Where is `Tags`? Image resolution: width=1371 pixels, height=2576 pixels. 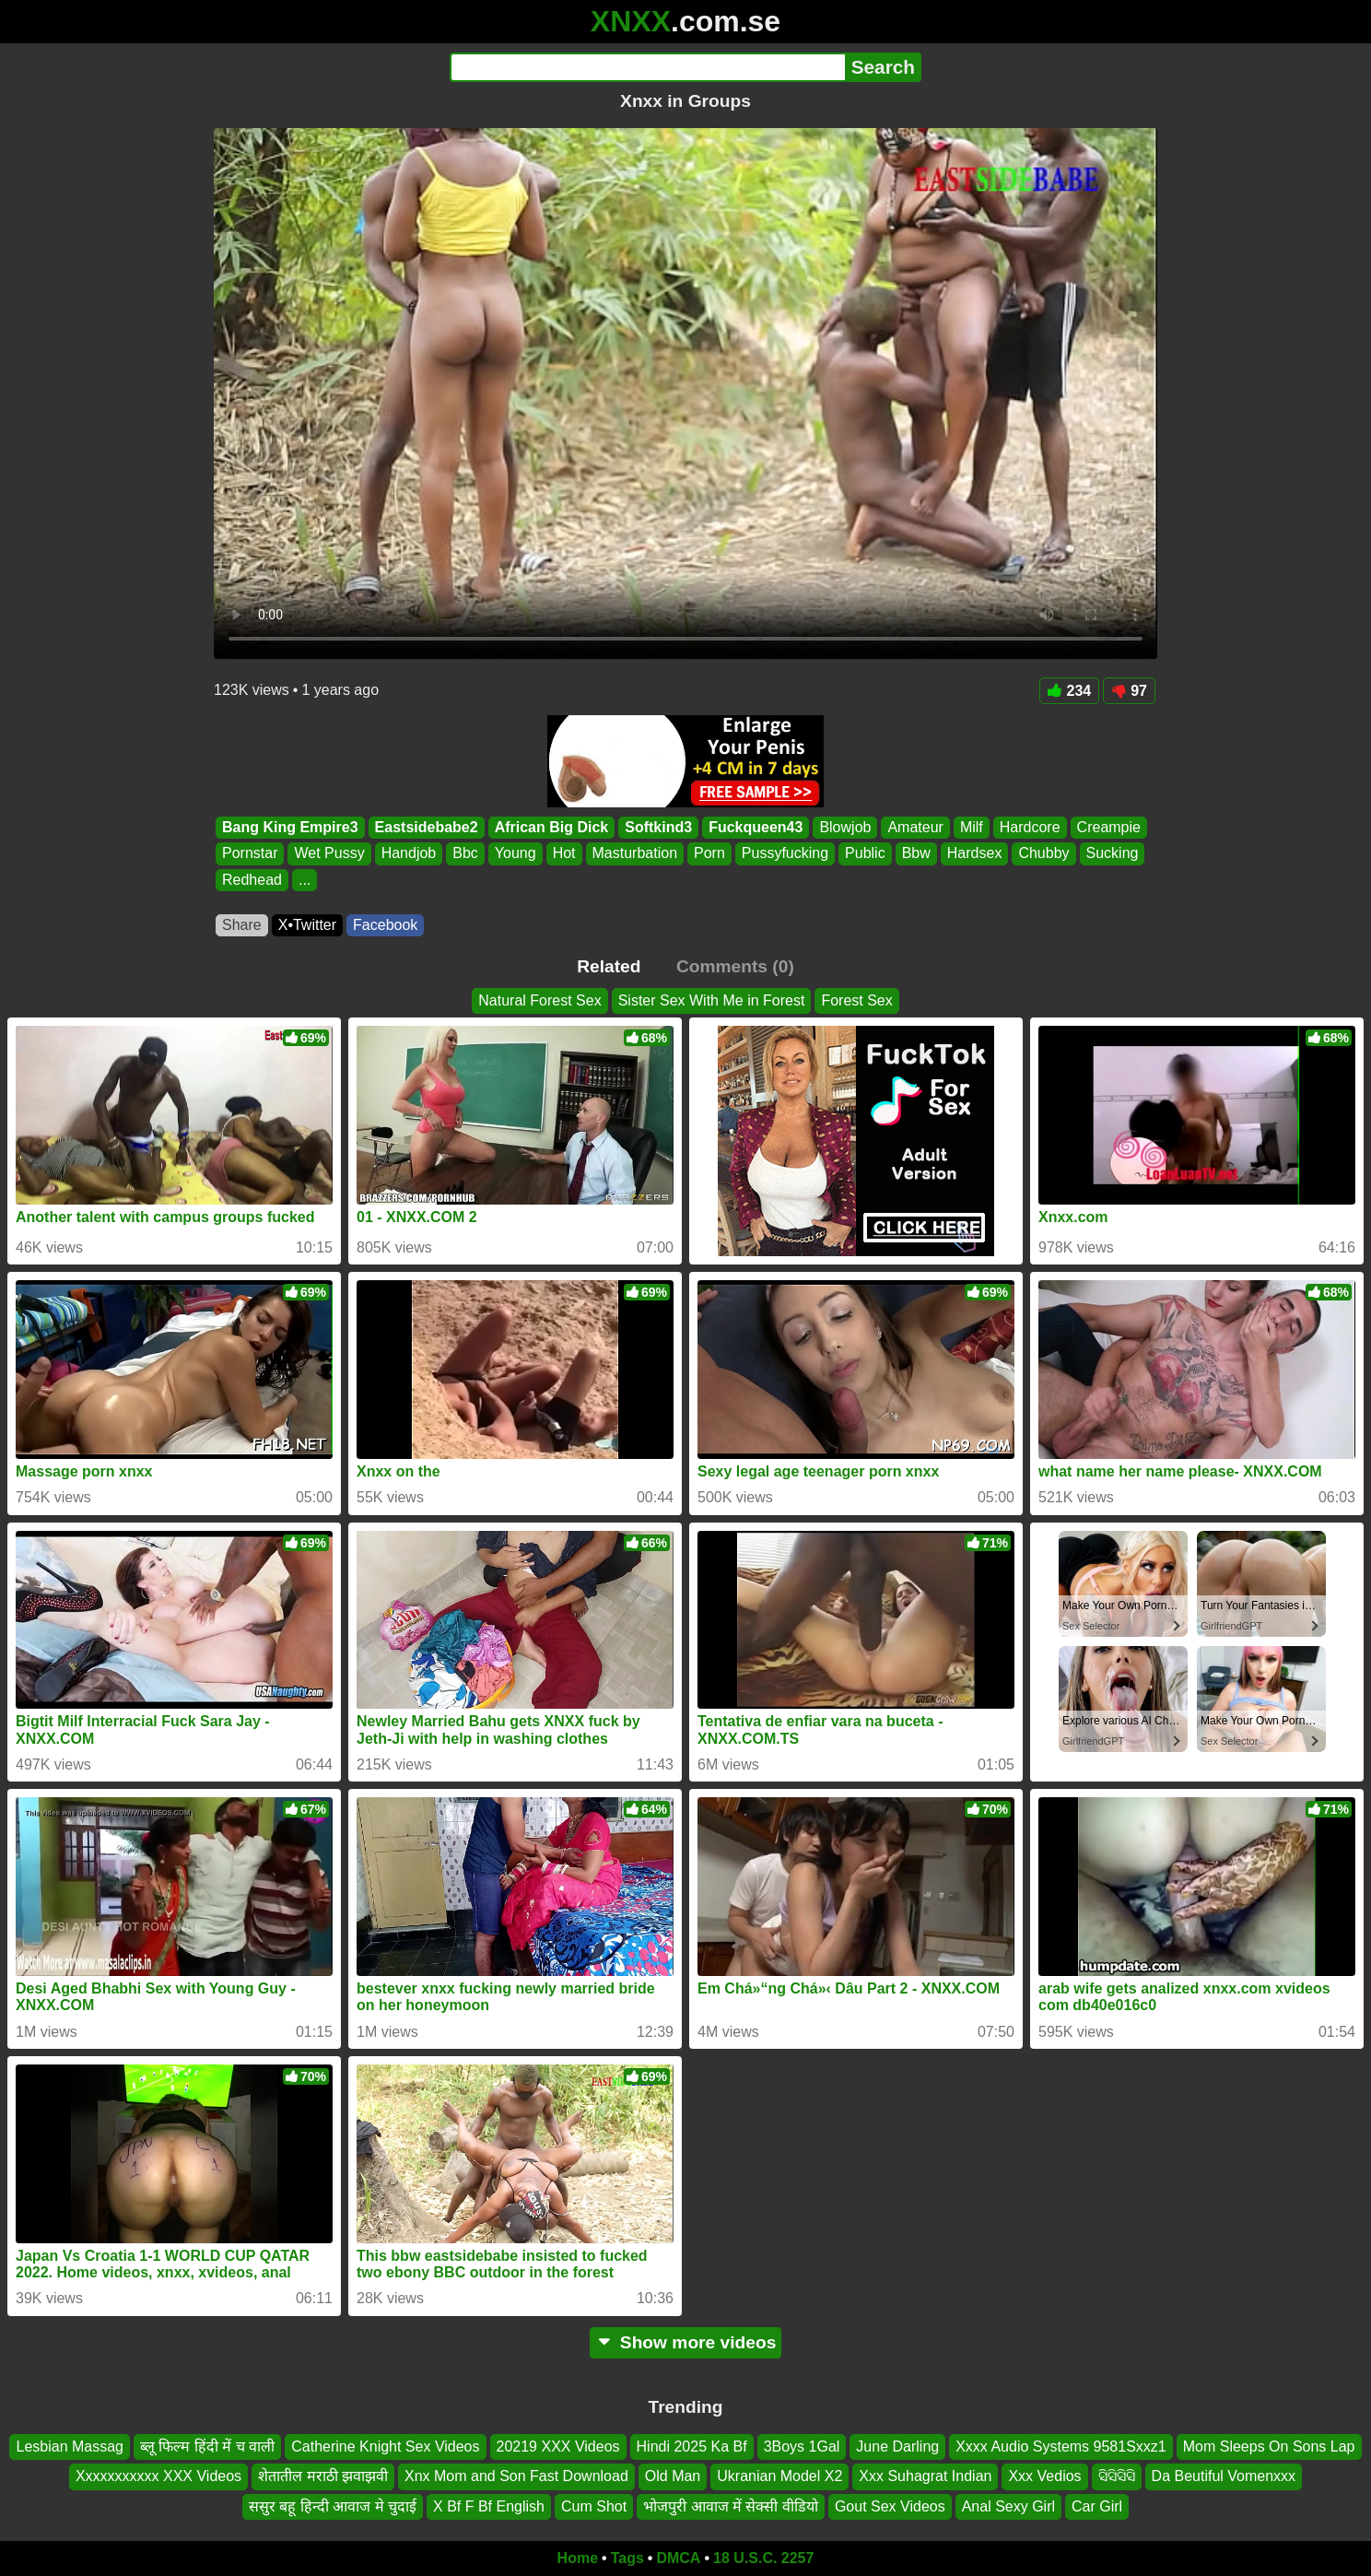
Tags is located at coordinates (627, 2558).